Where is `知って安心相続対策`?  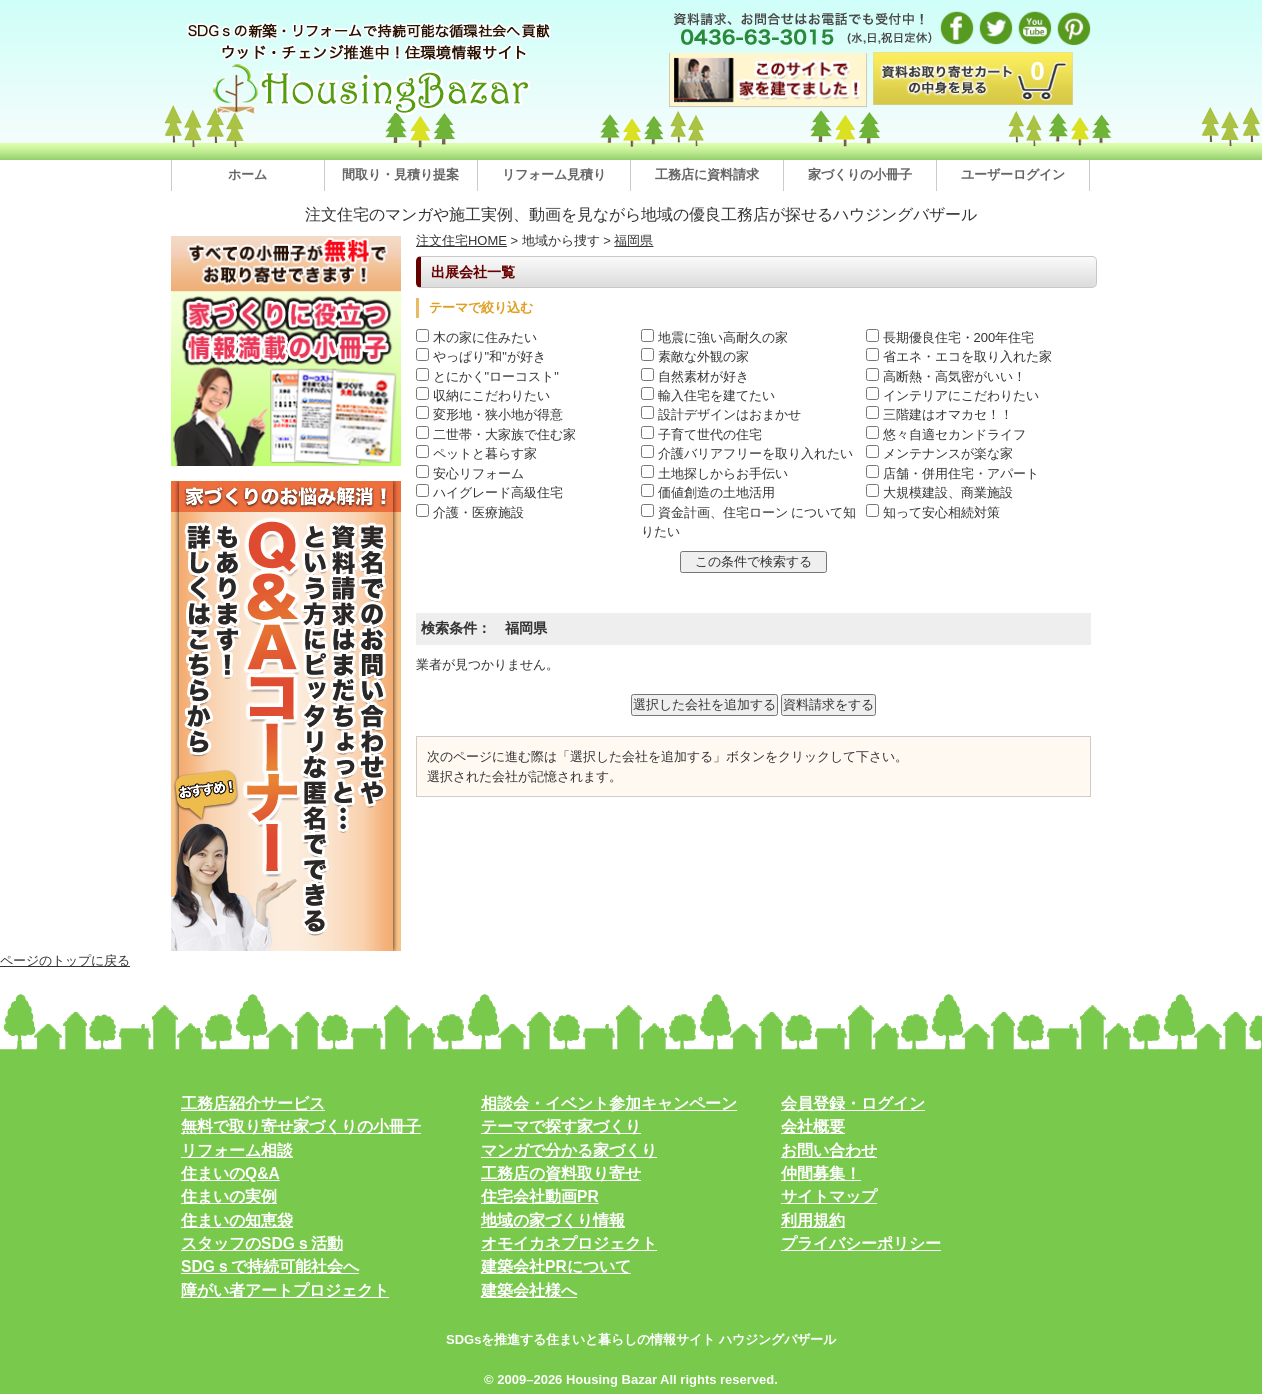
知って安心相続対策 is located at coordinates (933, 512).